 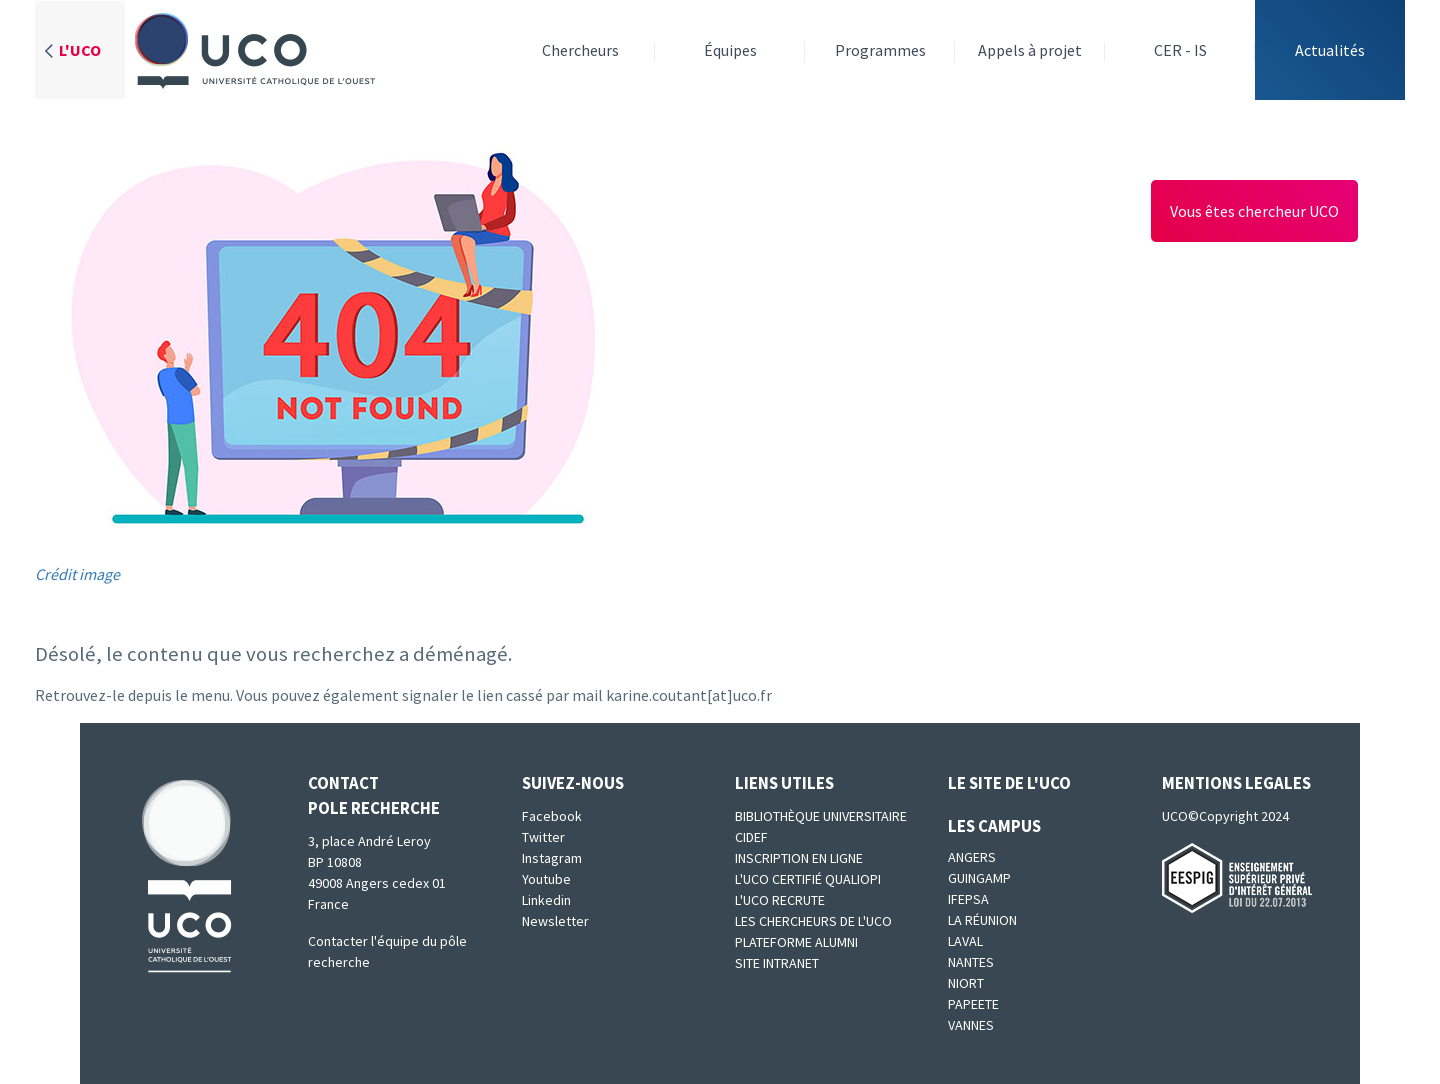 What do you see at coordinates (972, 857) in the screenshot?
I see `Angers` at bounding box center [972, 857].